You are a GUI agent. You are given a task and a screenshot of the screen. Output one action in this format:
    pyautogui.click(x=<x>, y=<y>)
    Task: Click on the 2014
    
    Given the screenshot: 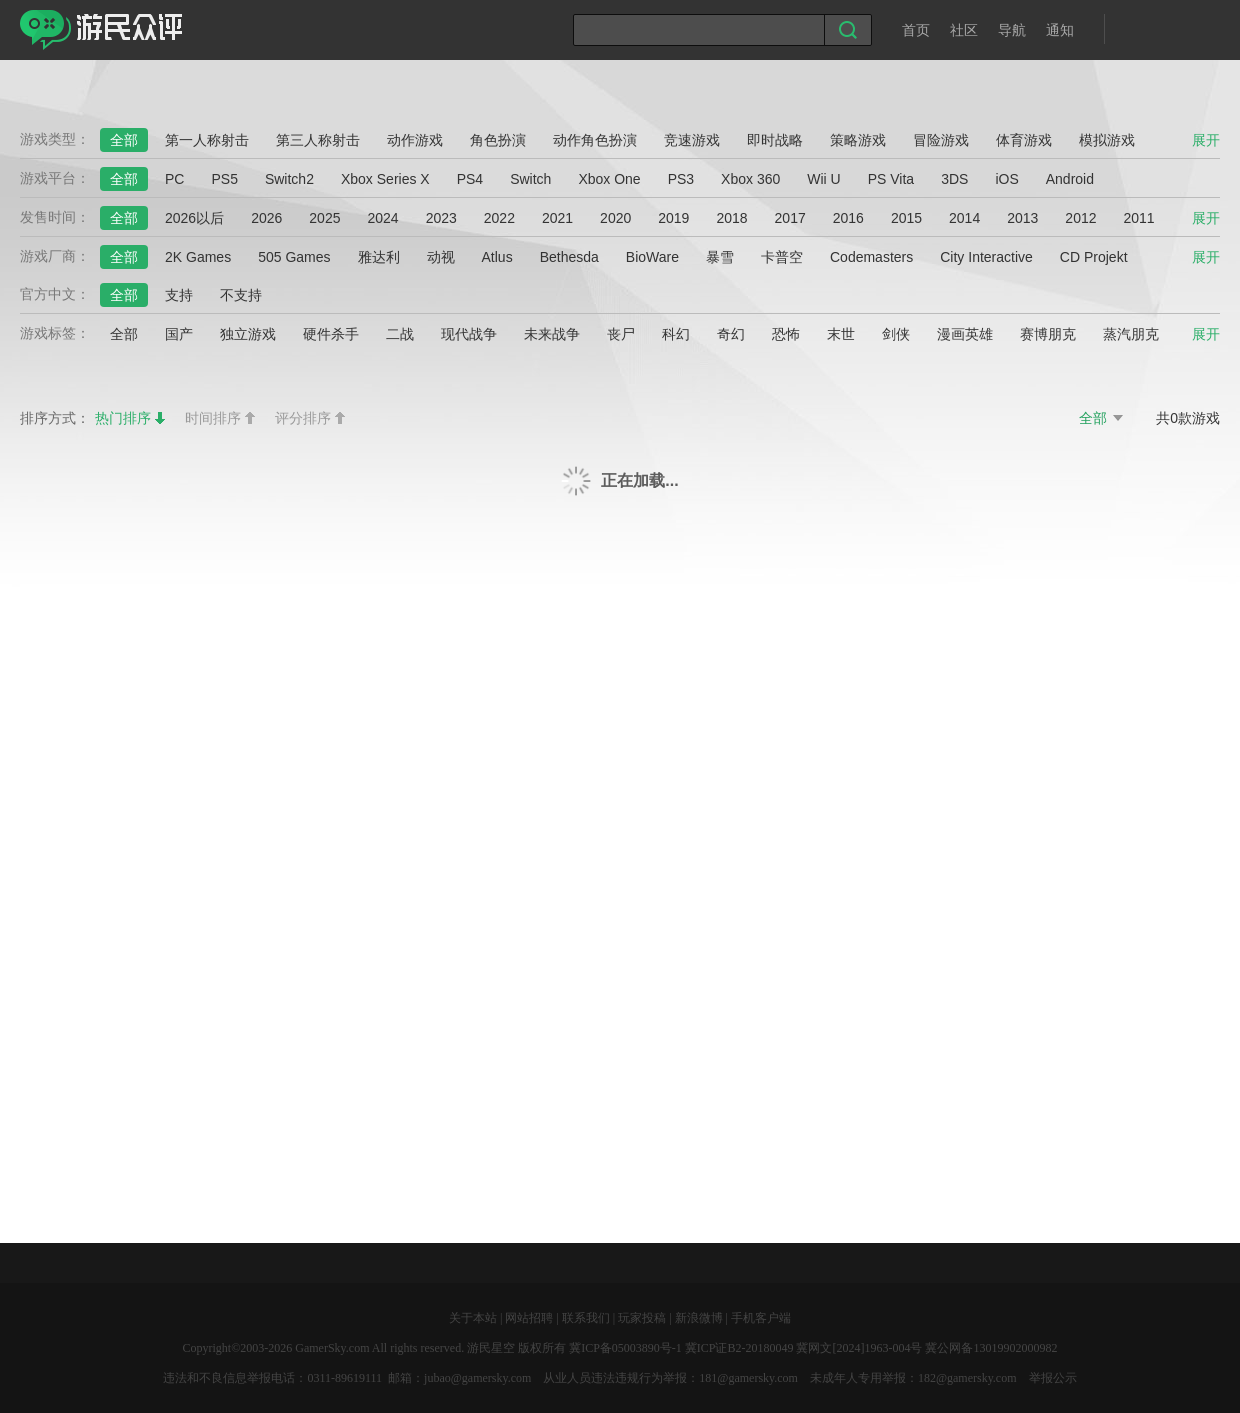 What is the action you would take?
    pyautogui.click(x=964, y=218)
    